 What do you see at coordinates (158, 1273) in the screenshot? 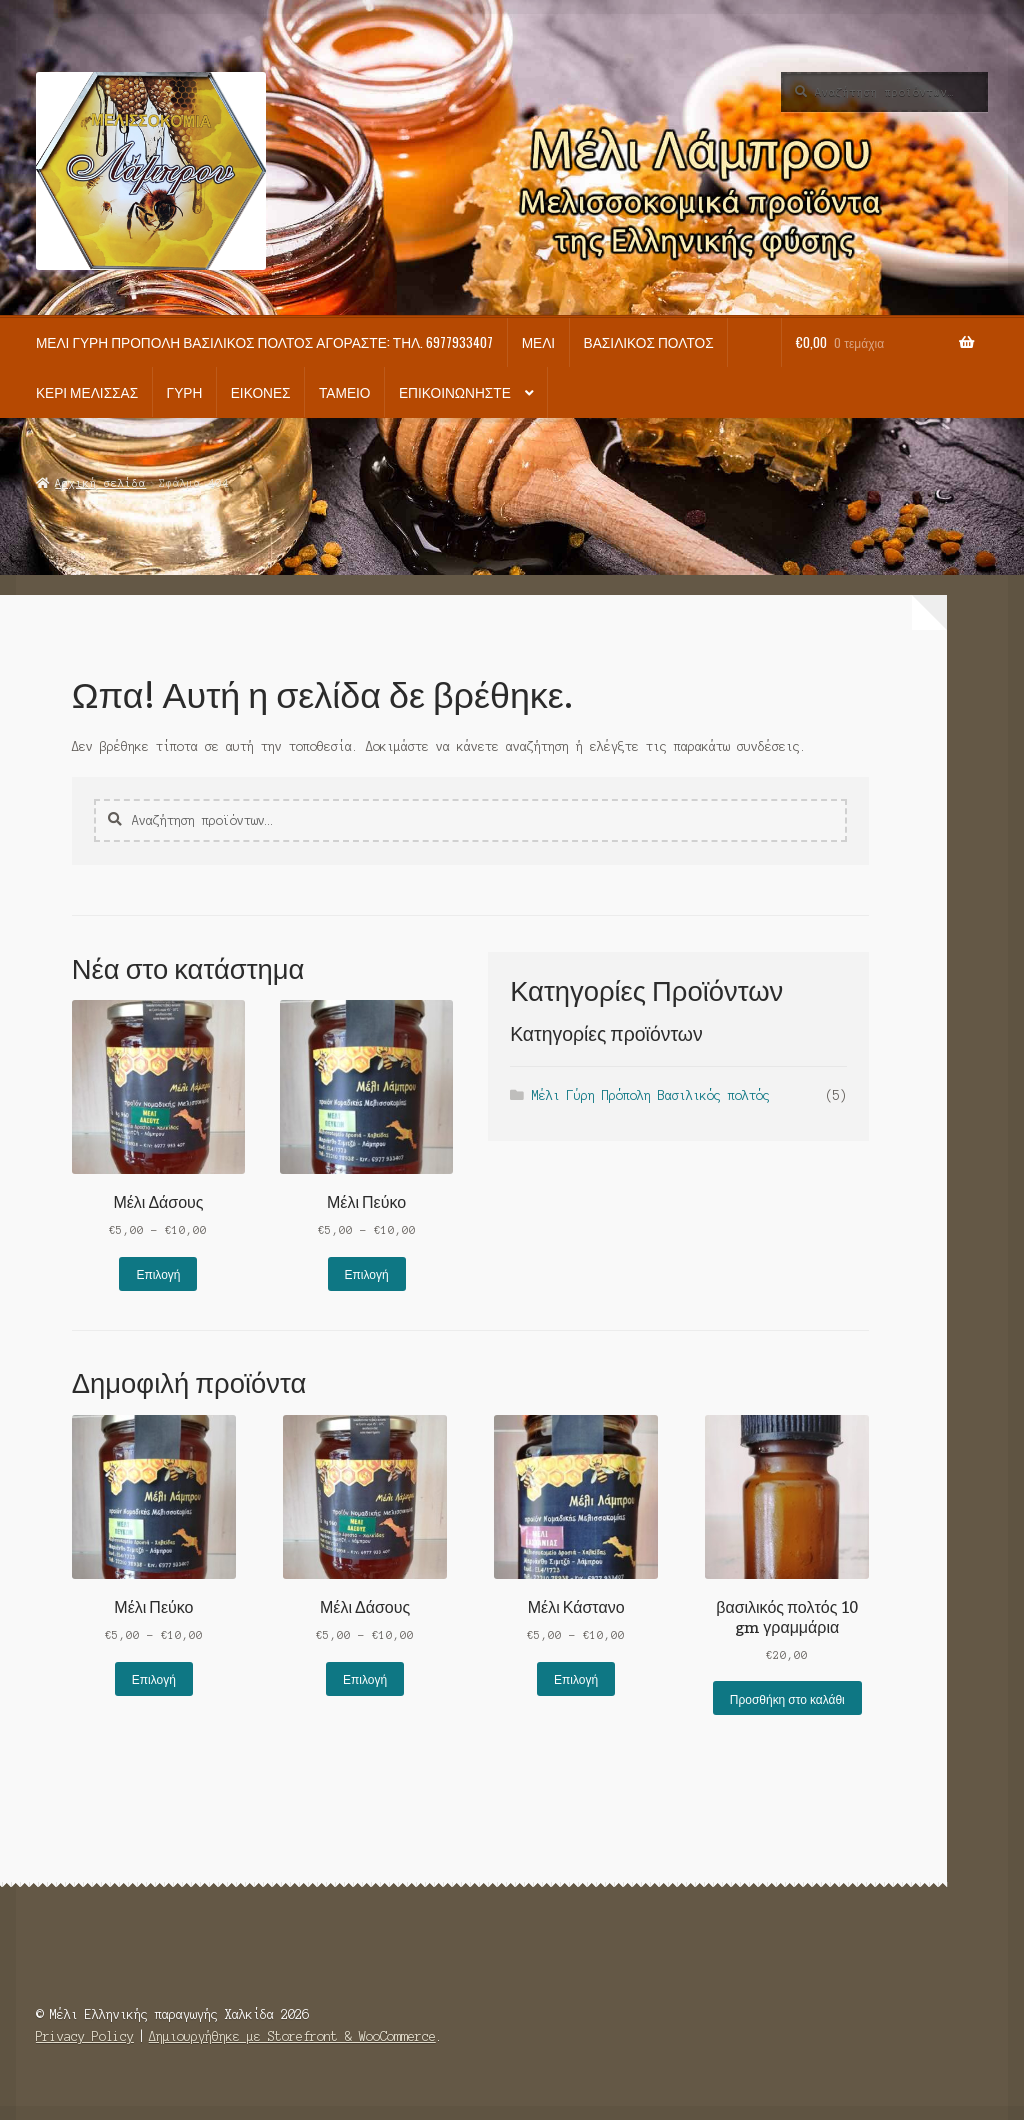
I see `Επιλογή [Επιλέξτε επιλογές για “Μέλι Δάσους”]` at bounding box center [158, 1273].